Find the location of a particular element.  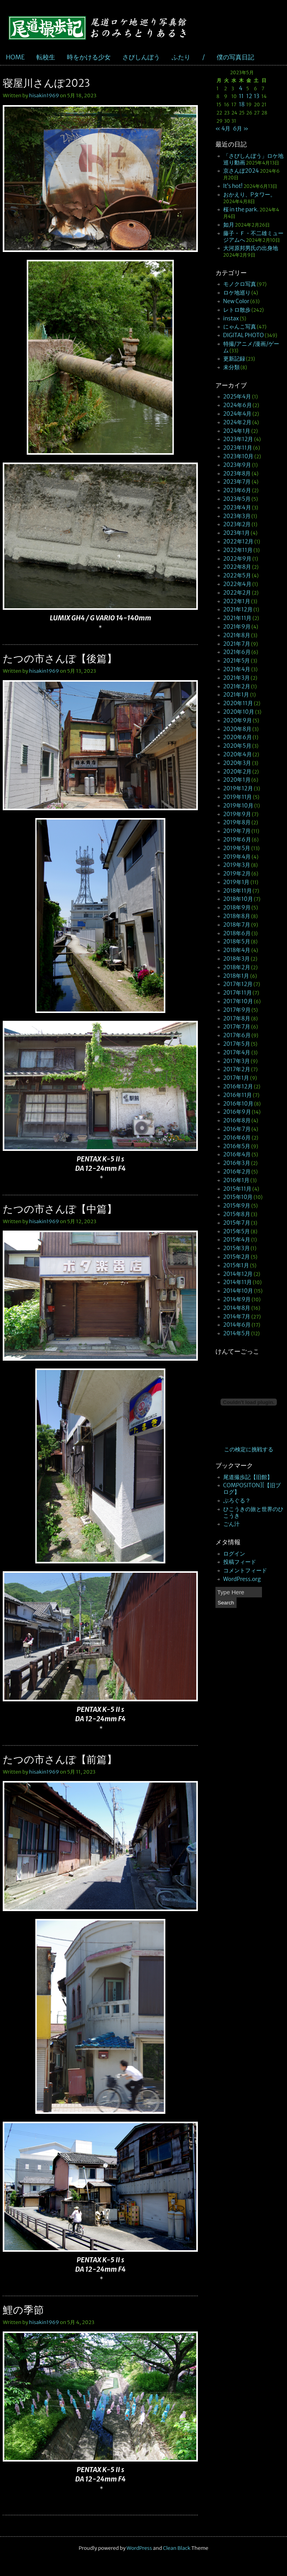

« 4月 is located at coordinates (223, 128).